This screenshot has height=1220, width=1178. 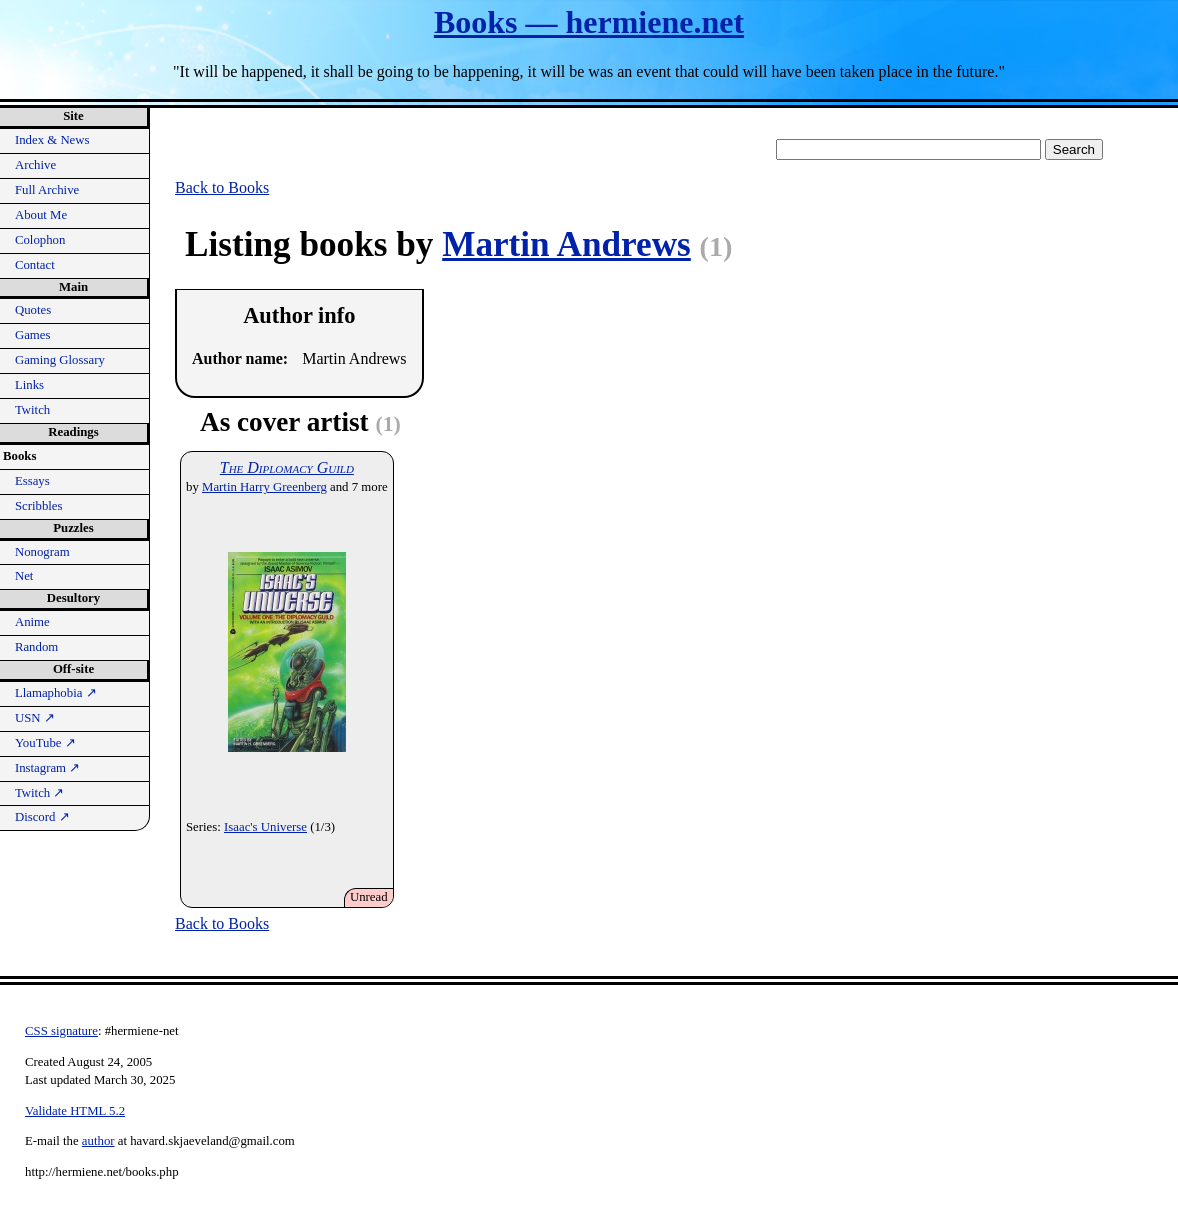 What do you see at coordinates (41, 215) in the screenshot?
I see `About Me` at bounding box center [41, 215].